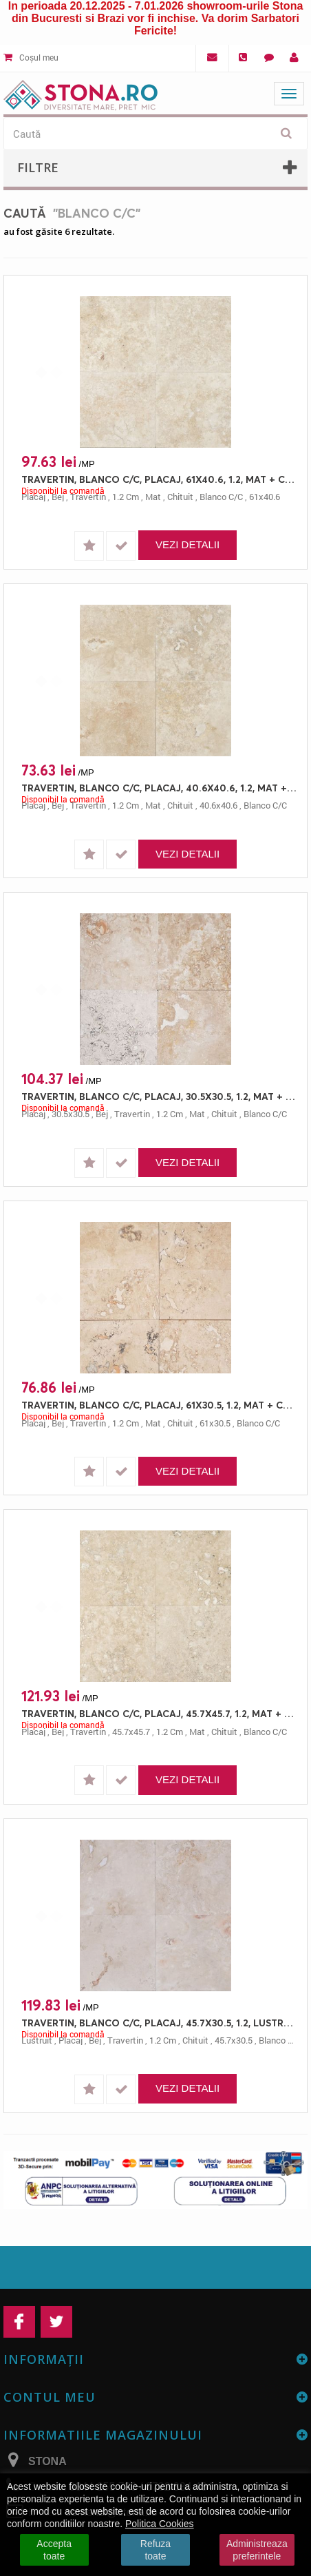 Image resolution: width=311 pixels, height=2576 pixels. Describe the element at coordinates (30, 57) in the screenshot. I see `Coșul meu` at that location.